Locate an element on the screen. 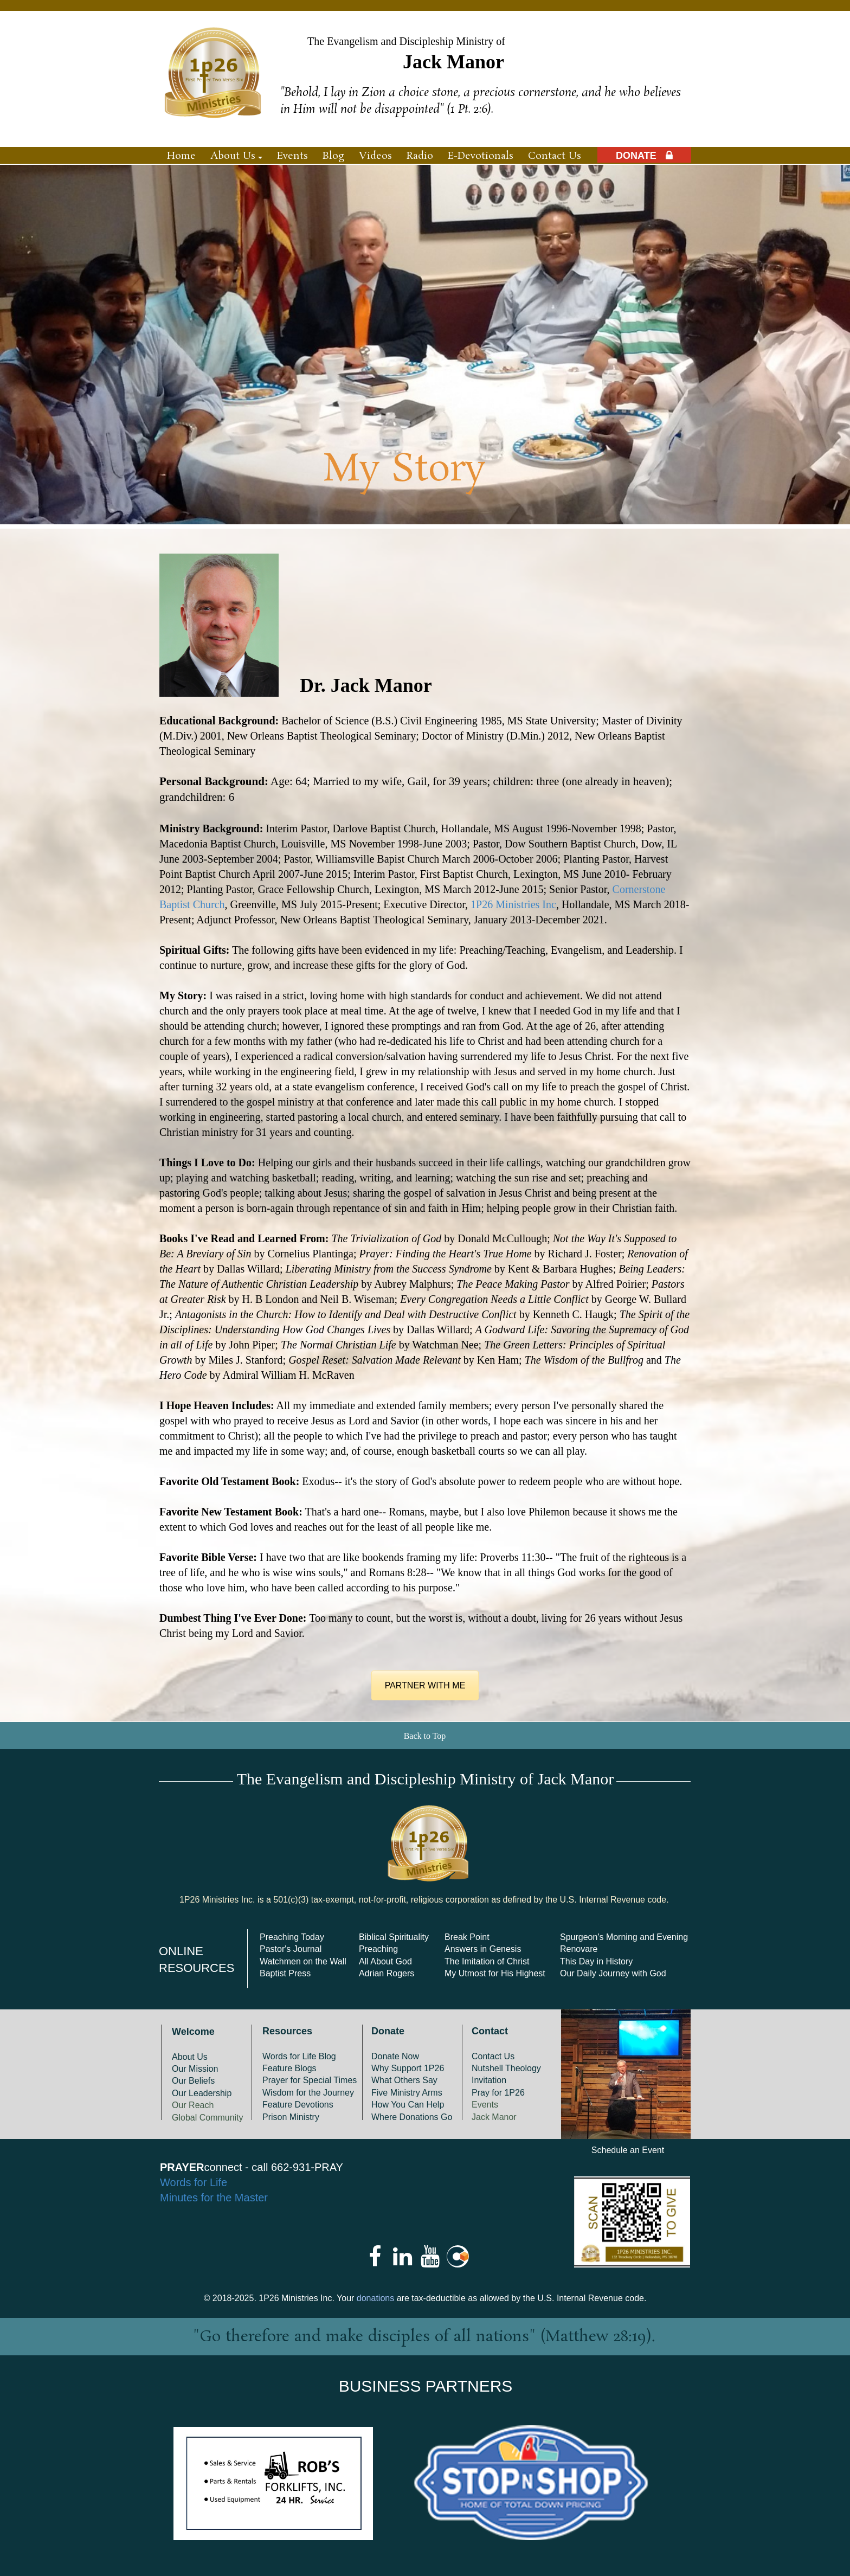 The height and width of the screenshot is (2576, 850). What Others Say is located at coordinates (404, 2080).